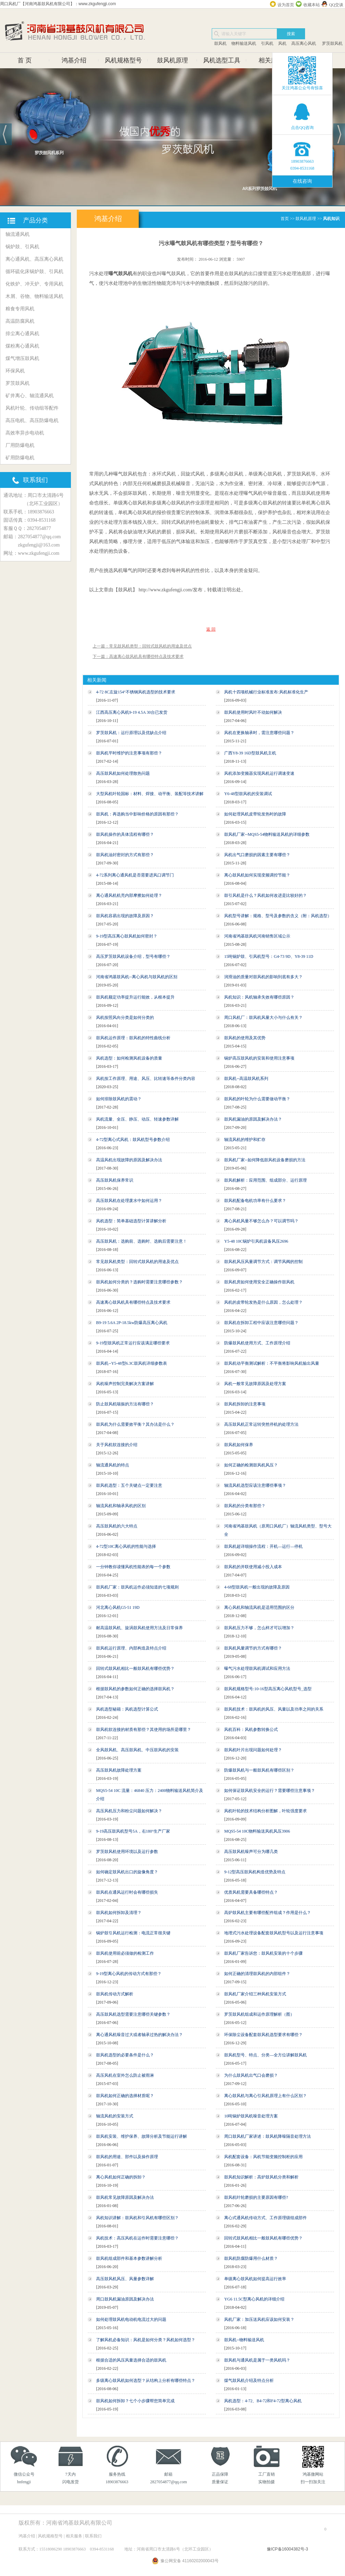 Image resolution: width=345 pixels, height=2576 pixels. Describe the element at coordinates (271, 1363) in the screenshot. I see `鼓风机动平衡测试解析：不平衡将影响风机输出风量` at that location.